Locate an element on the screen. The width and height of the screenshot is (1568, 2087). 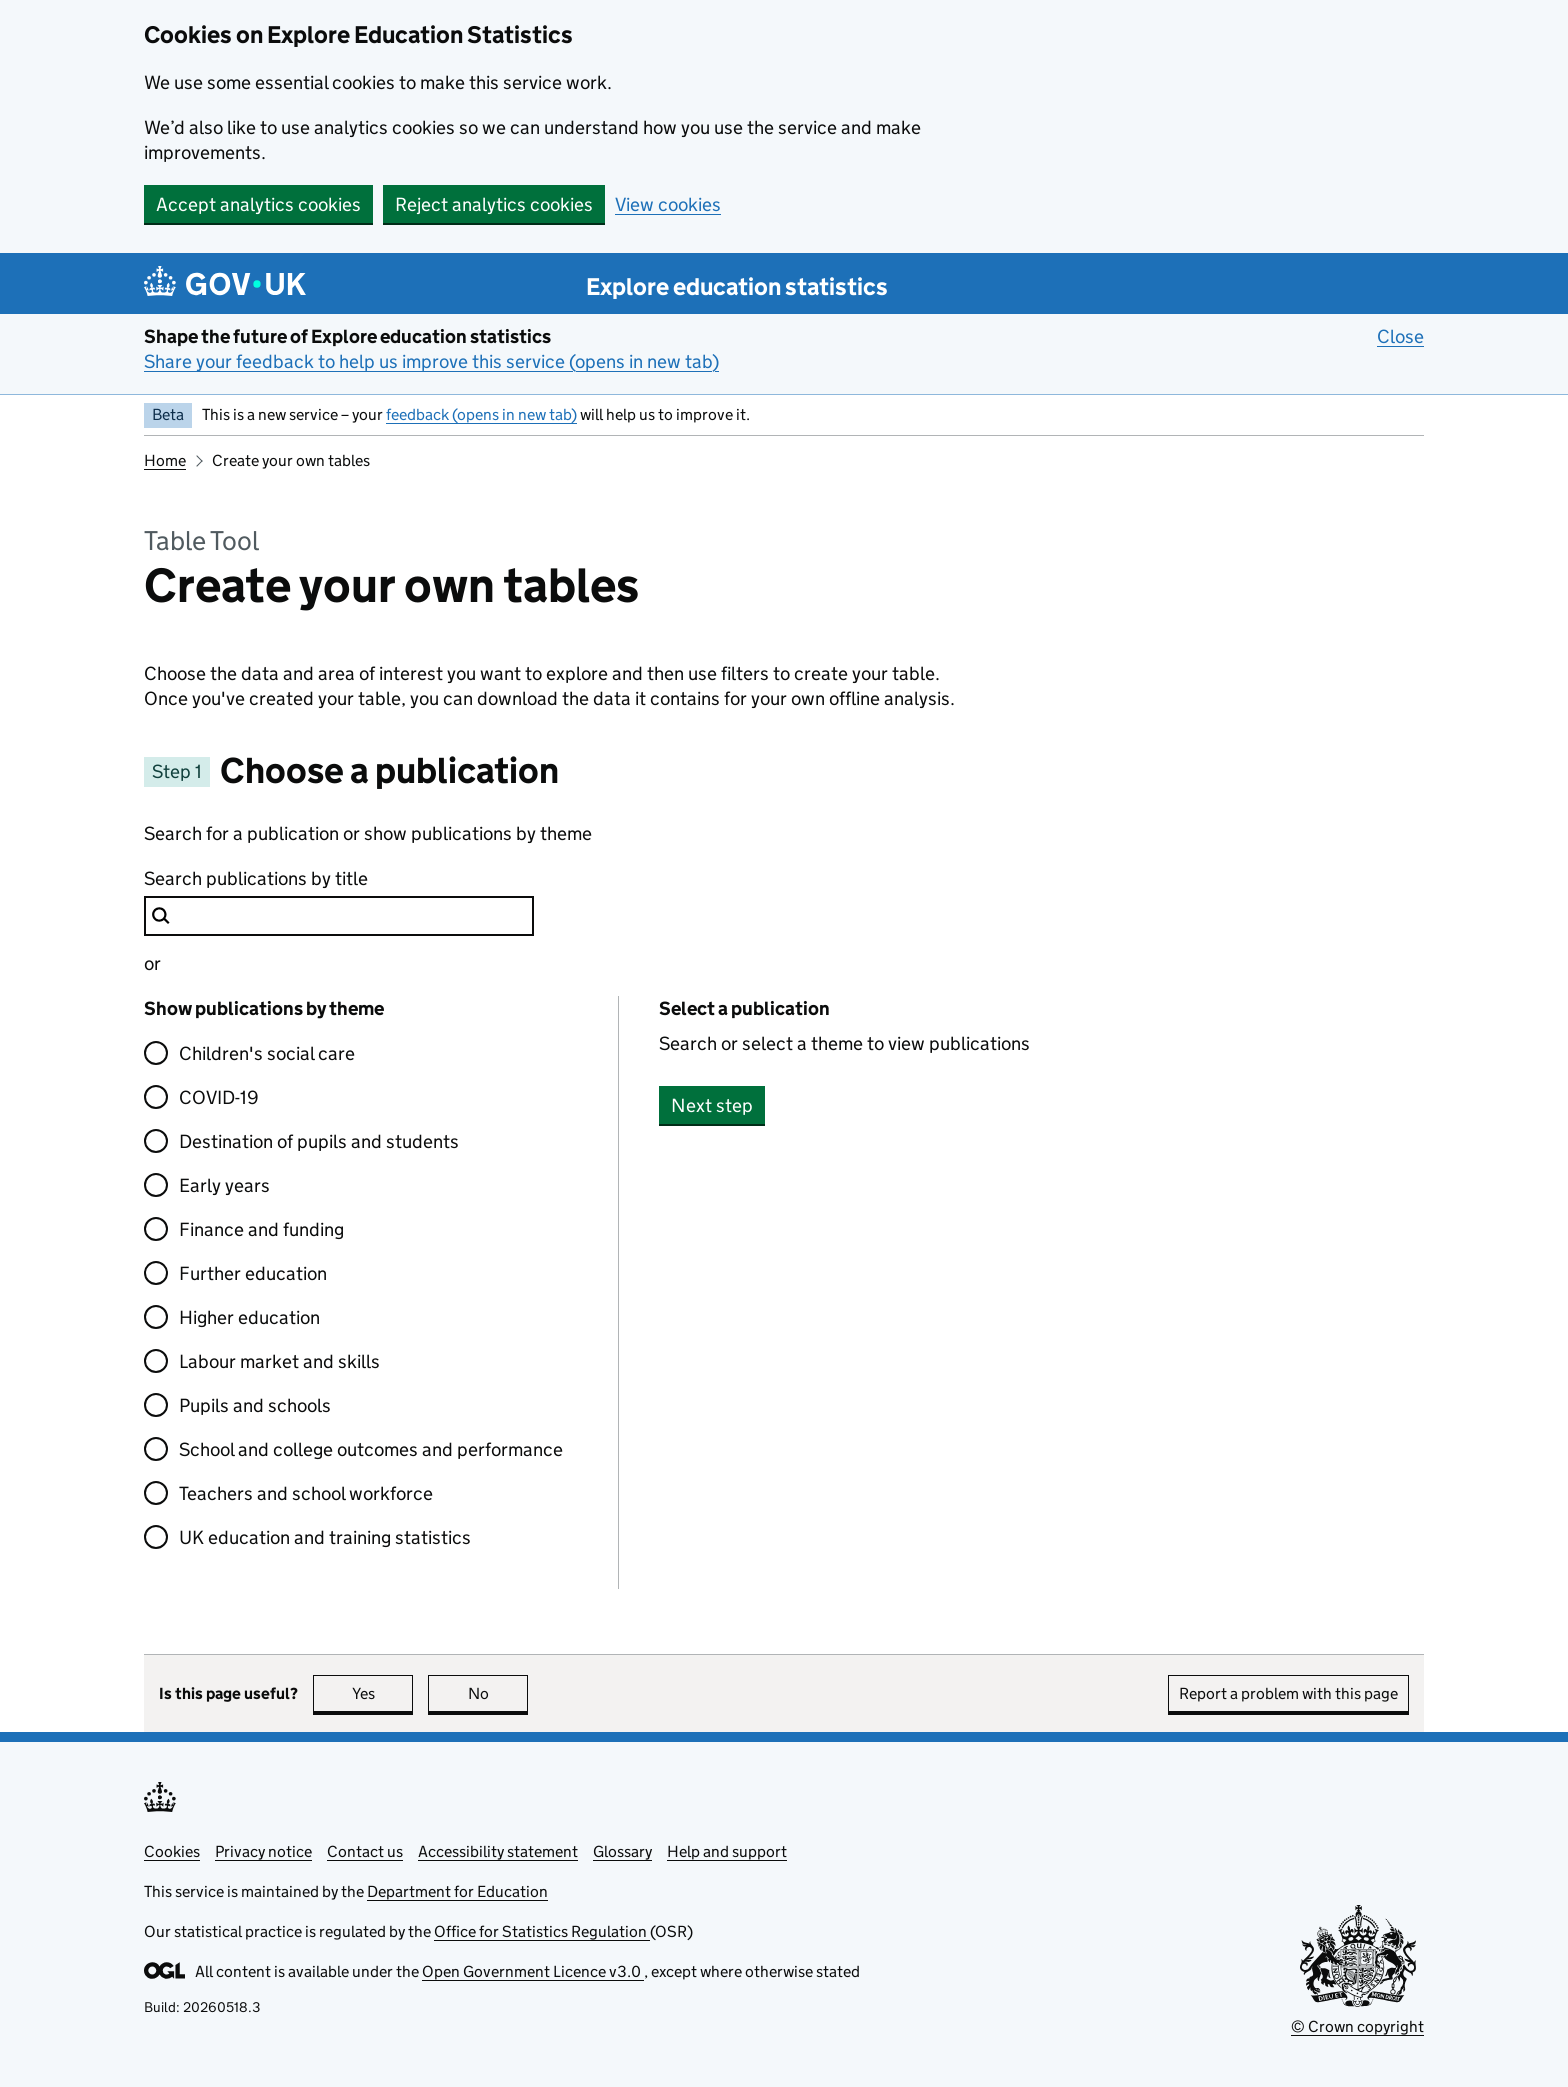
Report a problem with this page is located at coordinates (1288, 1693).